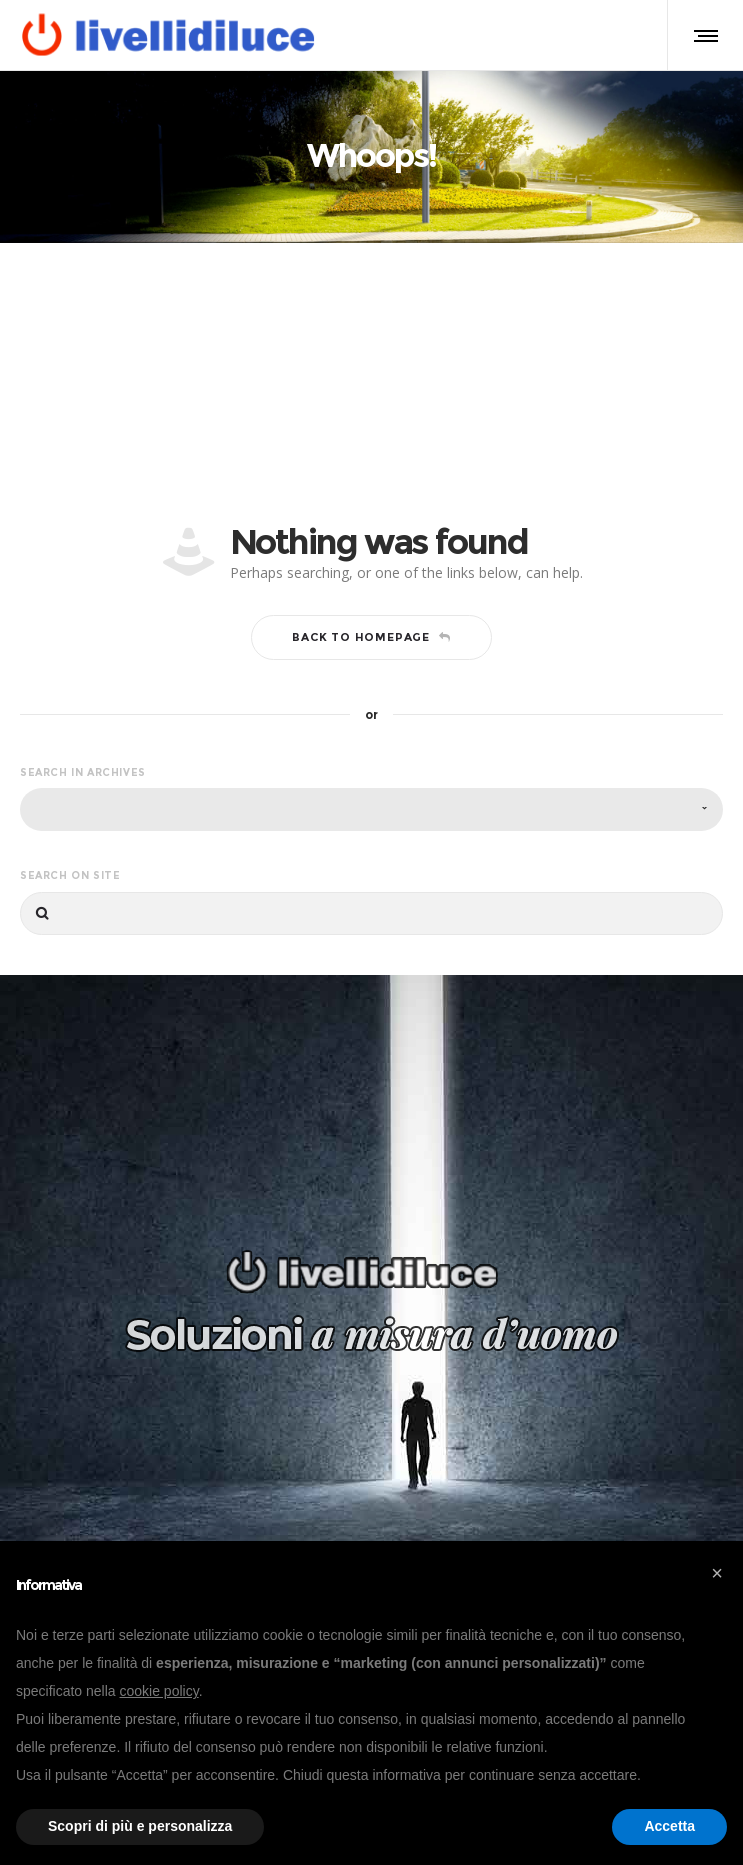  What do you see at coordinates (717, 1573) in the screenshot?
I see `[button]` at bounding box center [717, 1573].